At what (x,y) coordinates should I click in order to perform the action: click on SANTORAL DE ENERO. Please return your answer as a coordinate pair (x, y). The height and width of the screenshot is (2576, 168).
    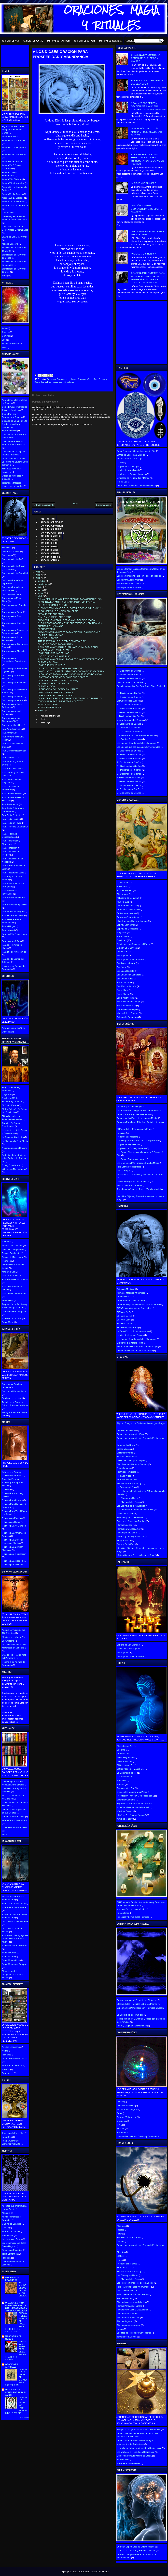
    Looking at the image, I should click on (50, 560).